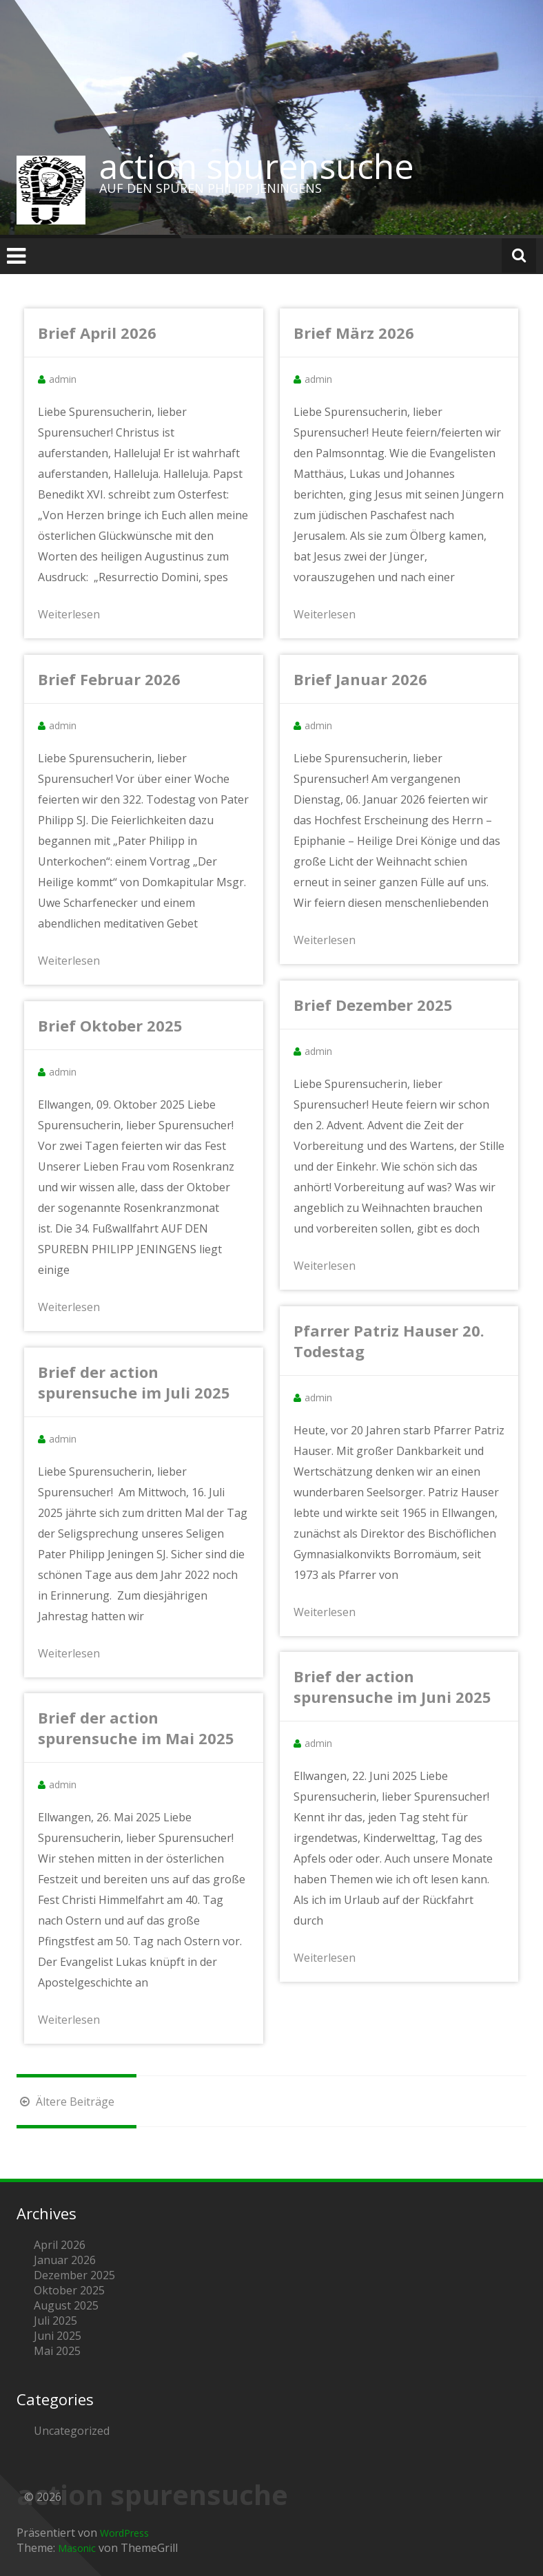 The width and height of the screenshot is (543, 2576). I want to click on Dezember 2025, so click(74, 2275).